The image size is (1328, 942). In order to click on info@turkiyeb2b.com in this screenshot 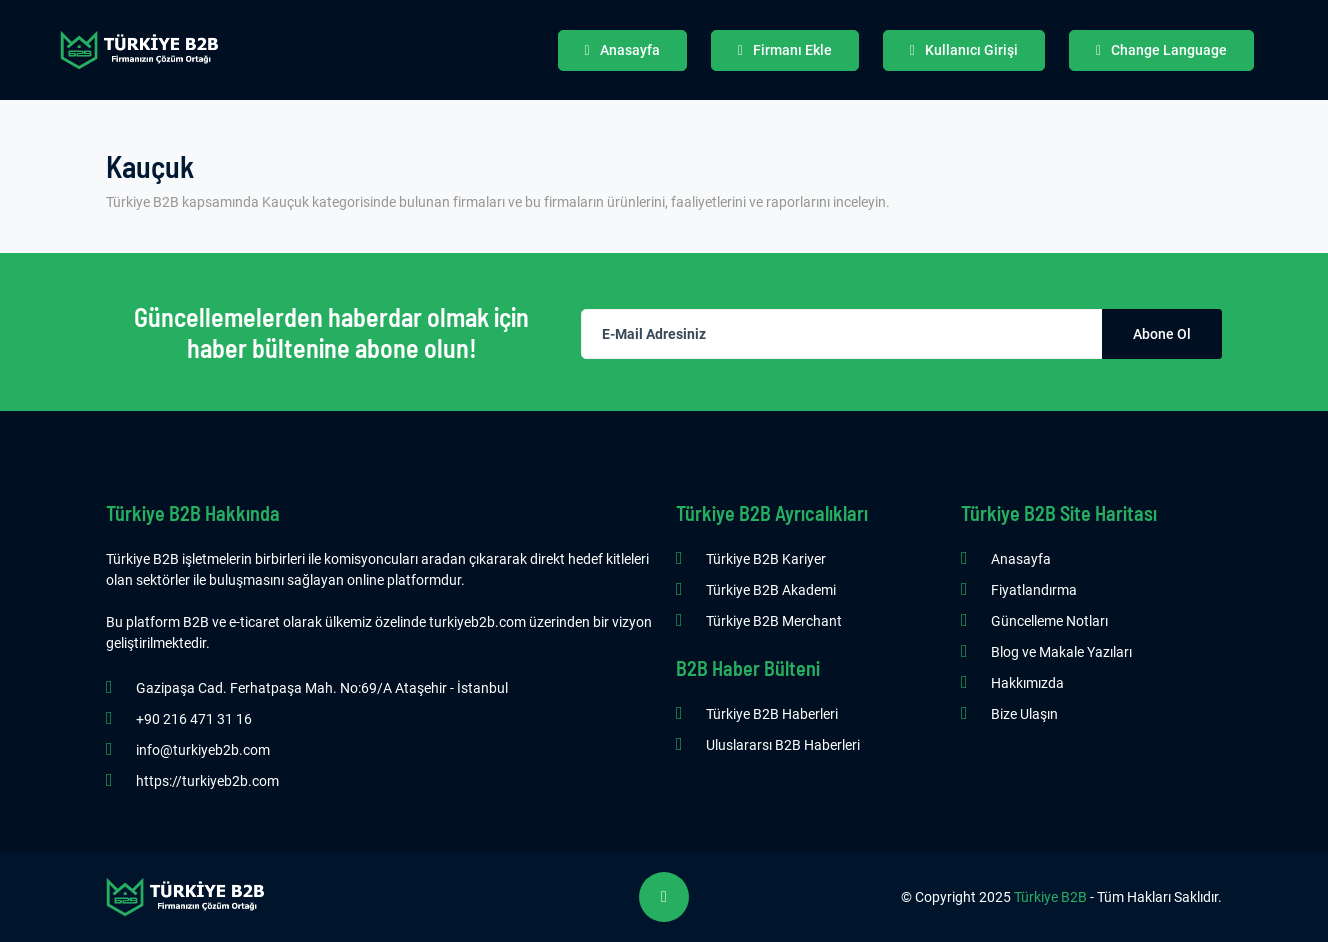, I will do `click(203, 750)`.